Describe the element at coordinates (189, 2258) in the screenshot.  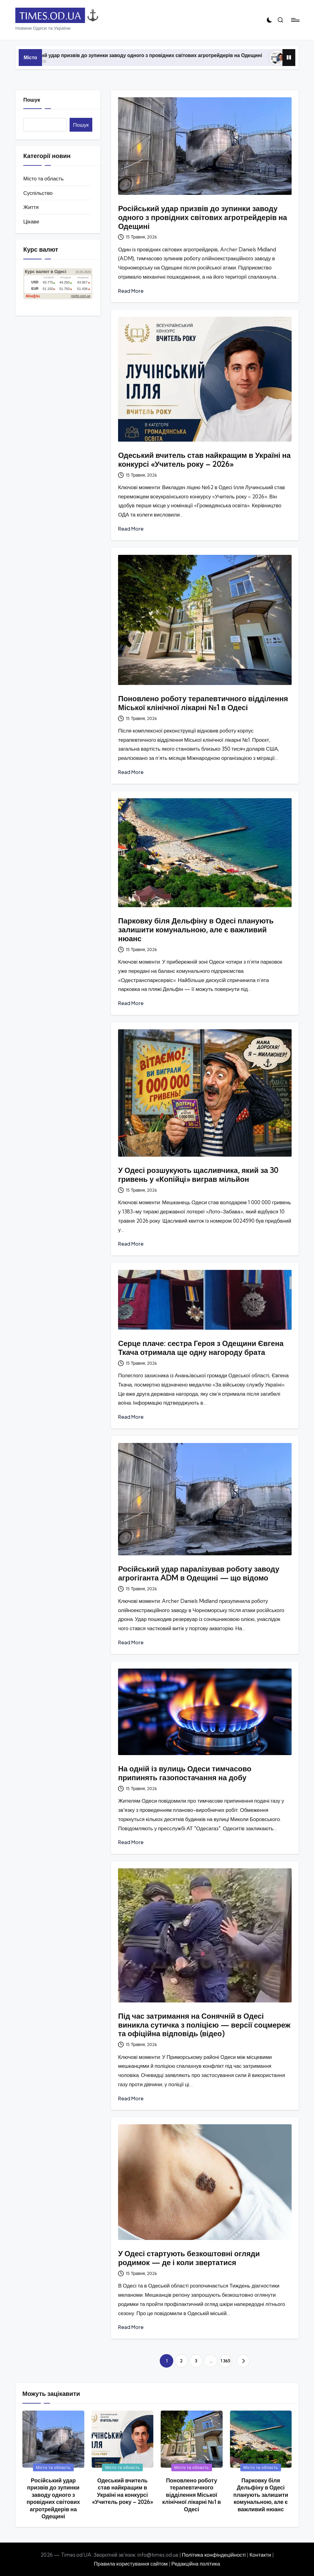
I see `У Одесі стартують безкоштовні огляди родимок — де і коли звертатися` at that location.